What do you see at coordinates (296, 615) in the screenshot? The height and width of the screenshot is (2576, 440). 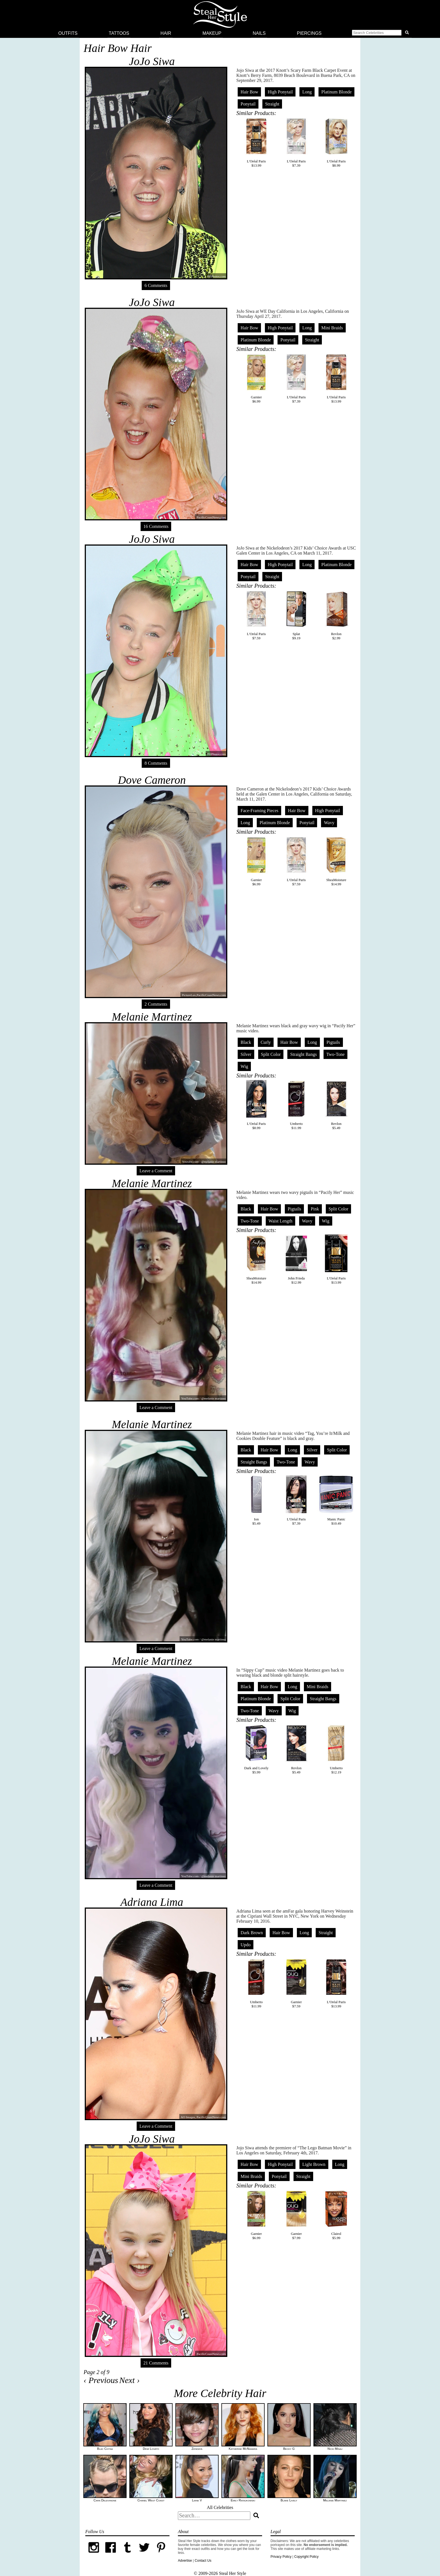 I see `Splat$9.19` at bounding box center [296, 615].